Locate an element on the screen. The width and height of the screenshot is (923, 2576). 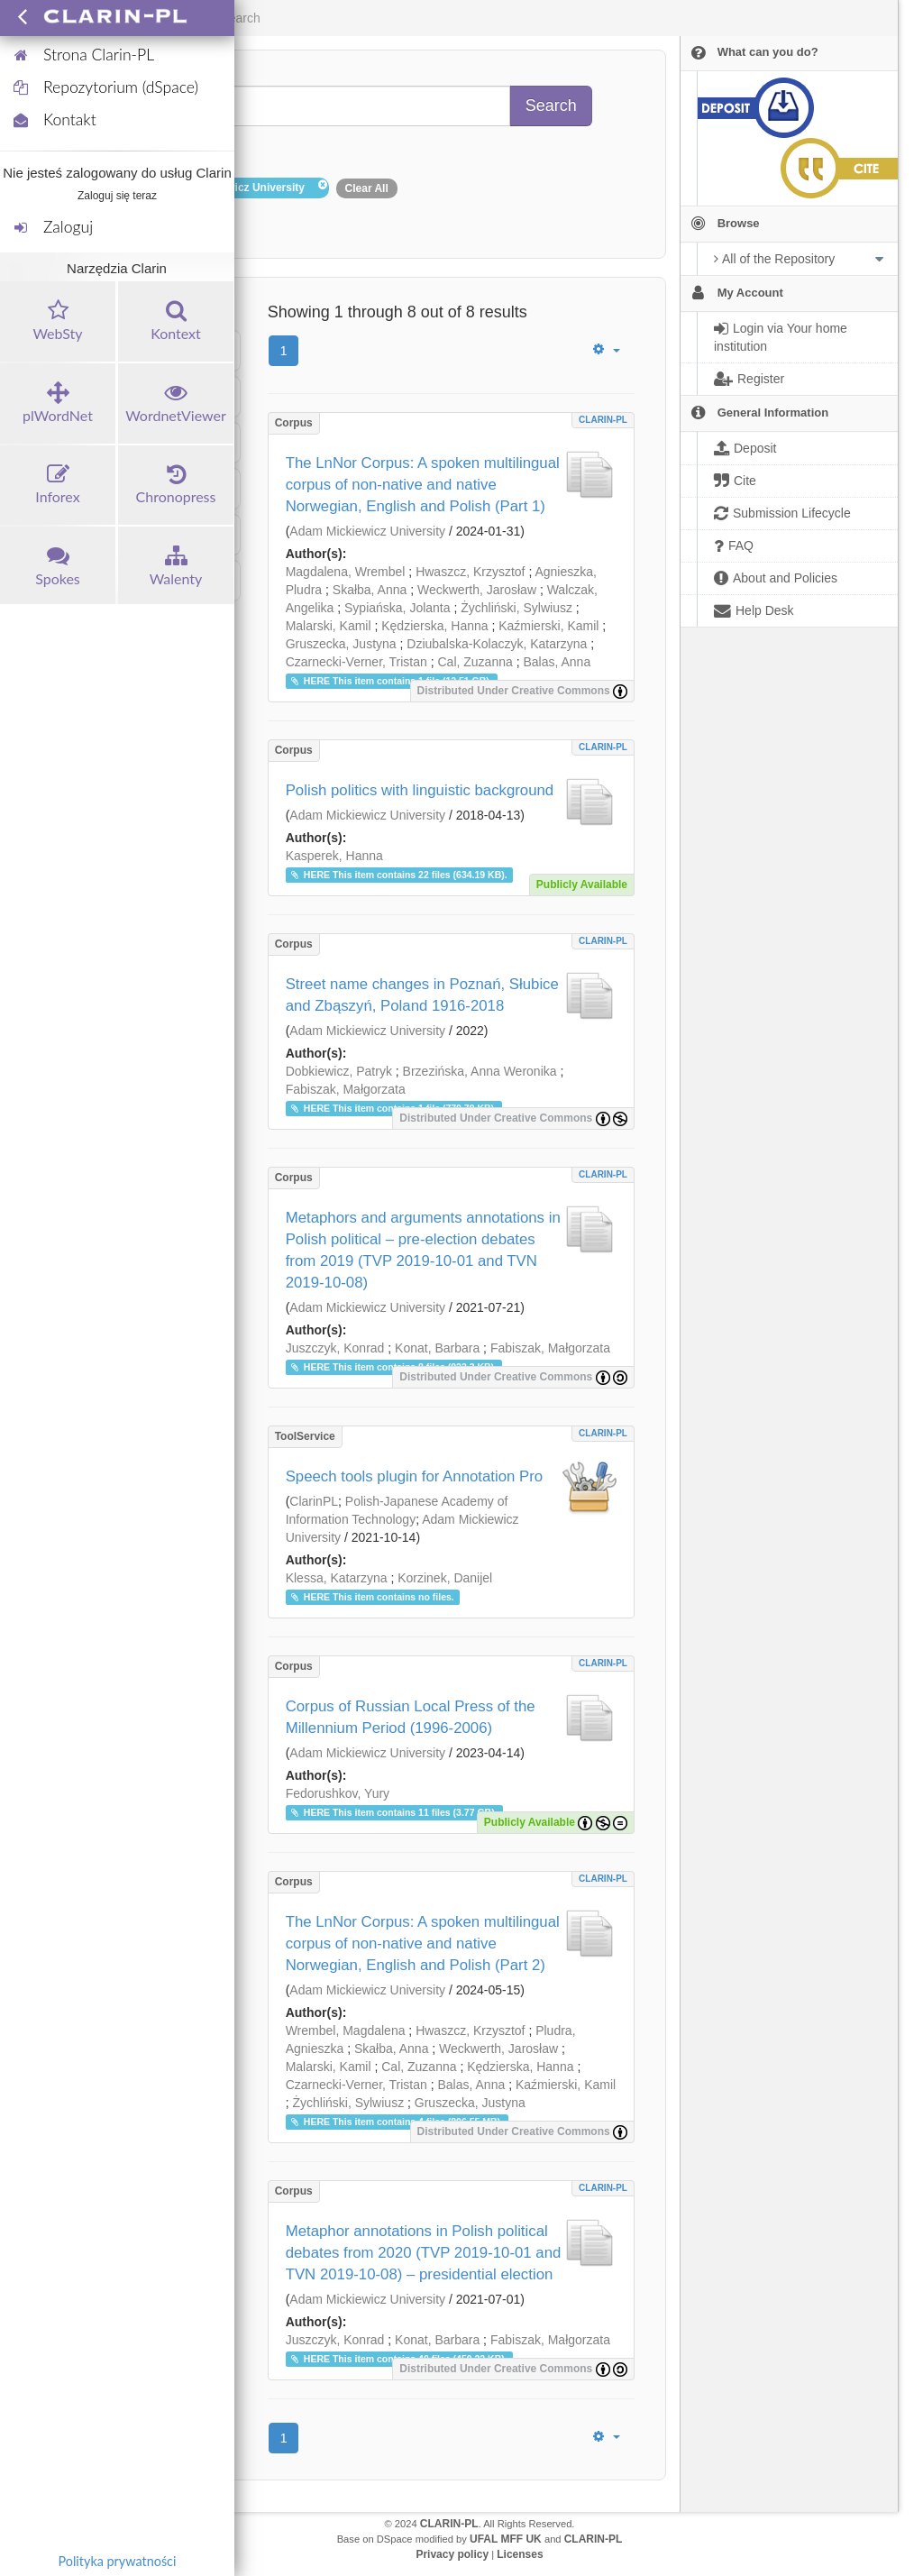
Żychliński, Sylwiusz is located at coordinates (516, 607).